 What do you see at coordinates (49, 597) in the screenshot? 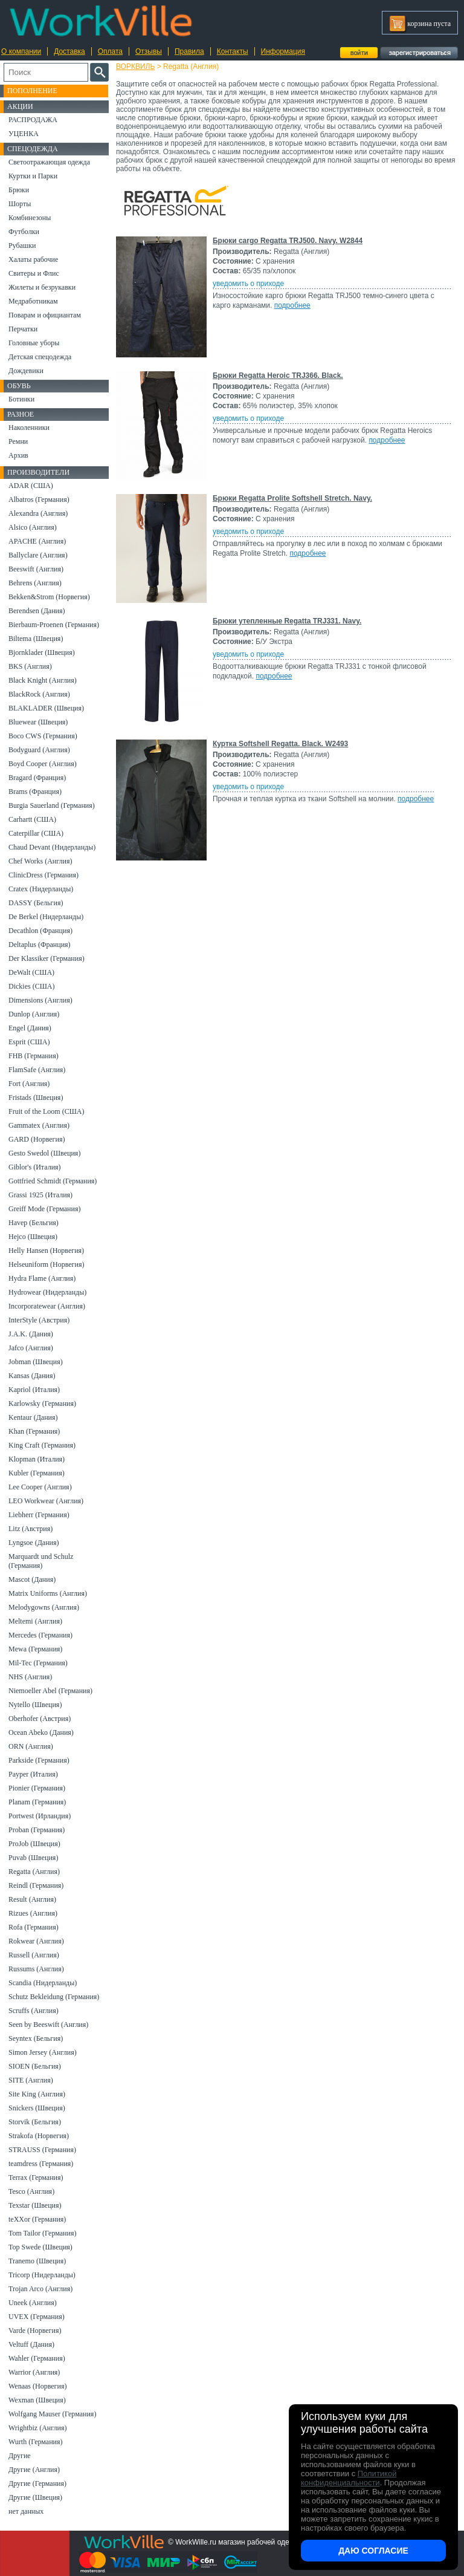
I see `Bekken&Strom (Норвегия)` at bounding box center [49, 597].